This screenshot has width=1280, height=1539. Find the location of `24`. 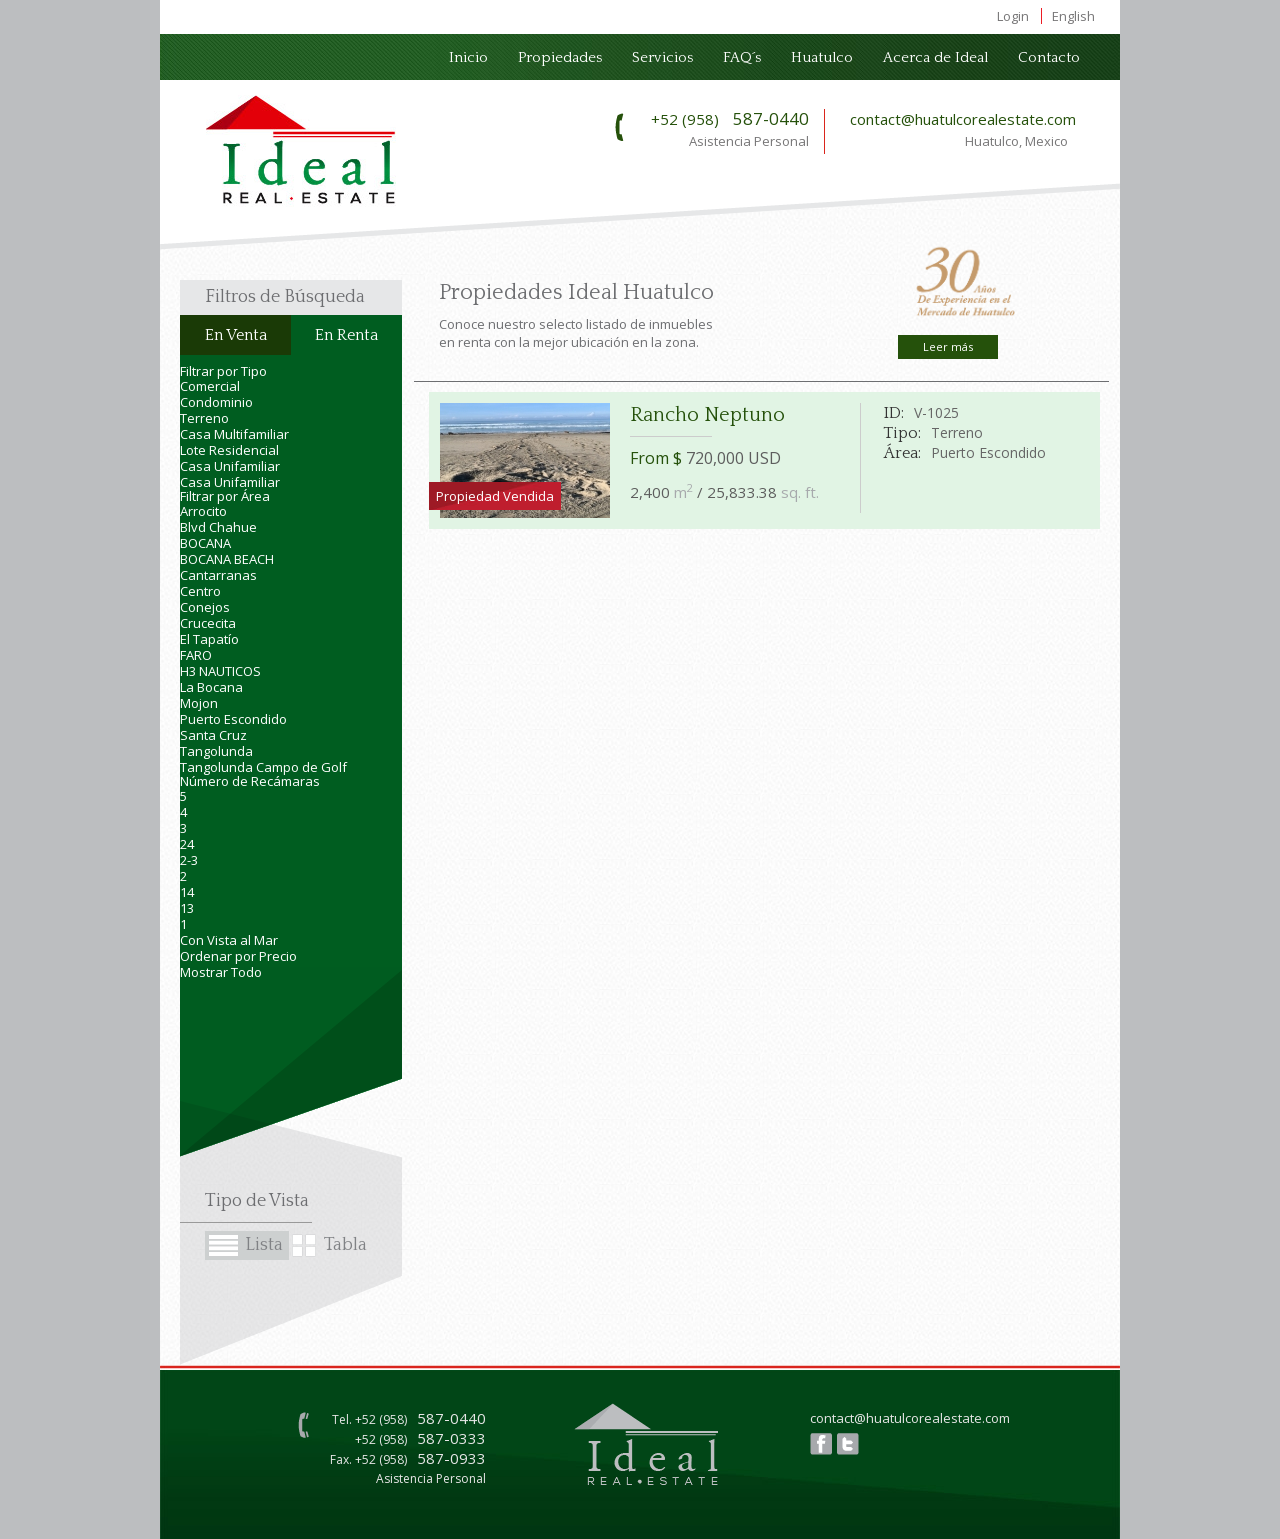

24 is located at coordinates (187, 844).